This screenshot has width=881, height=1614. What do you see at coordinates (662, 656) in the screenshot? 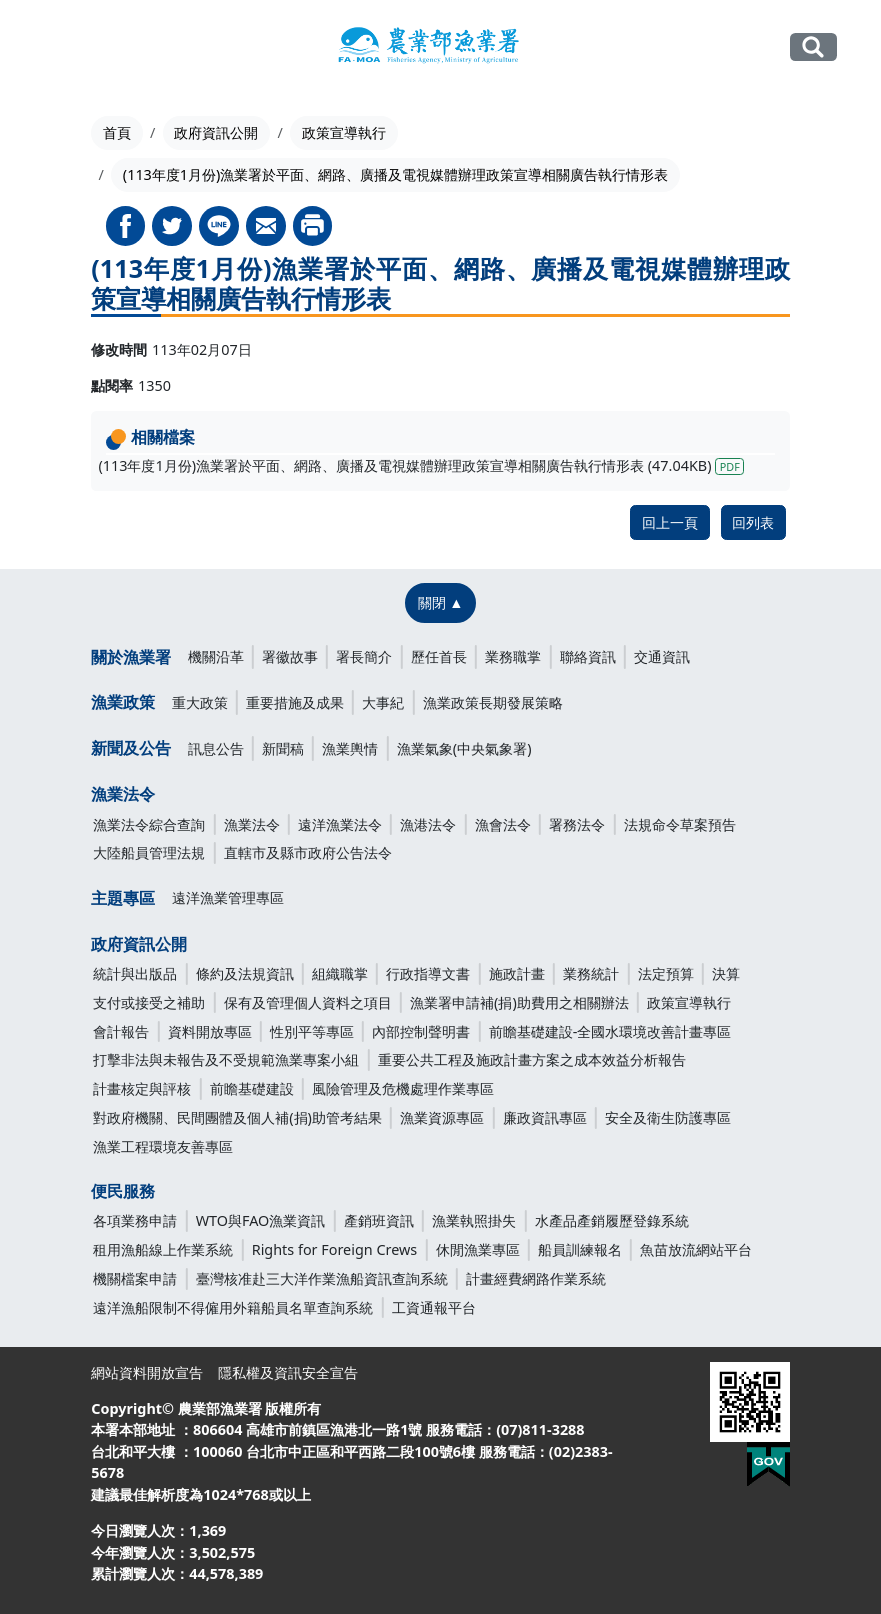
I see `交通資訊` at bounding box center [662, 656].